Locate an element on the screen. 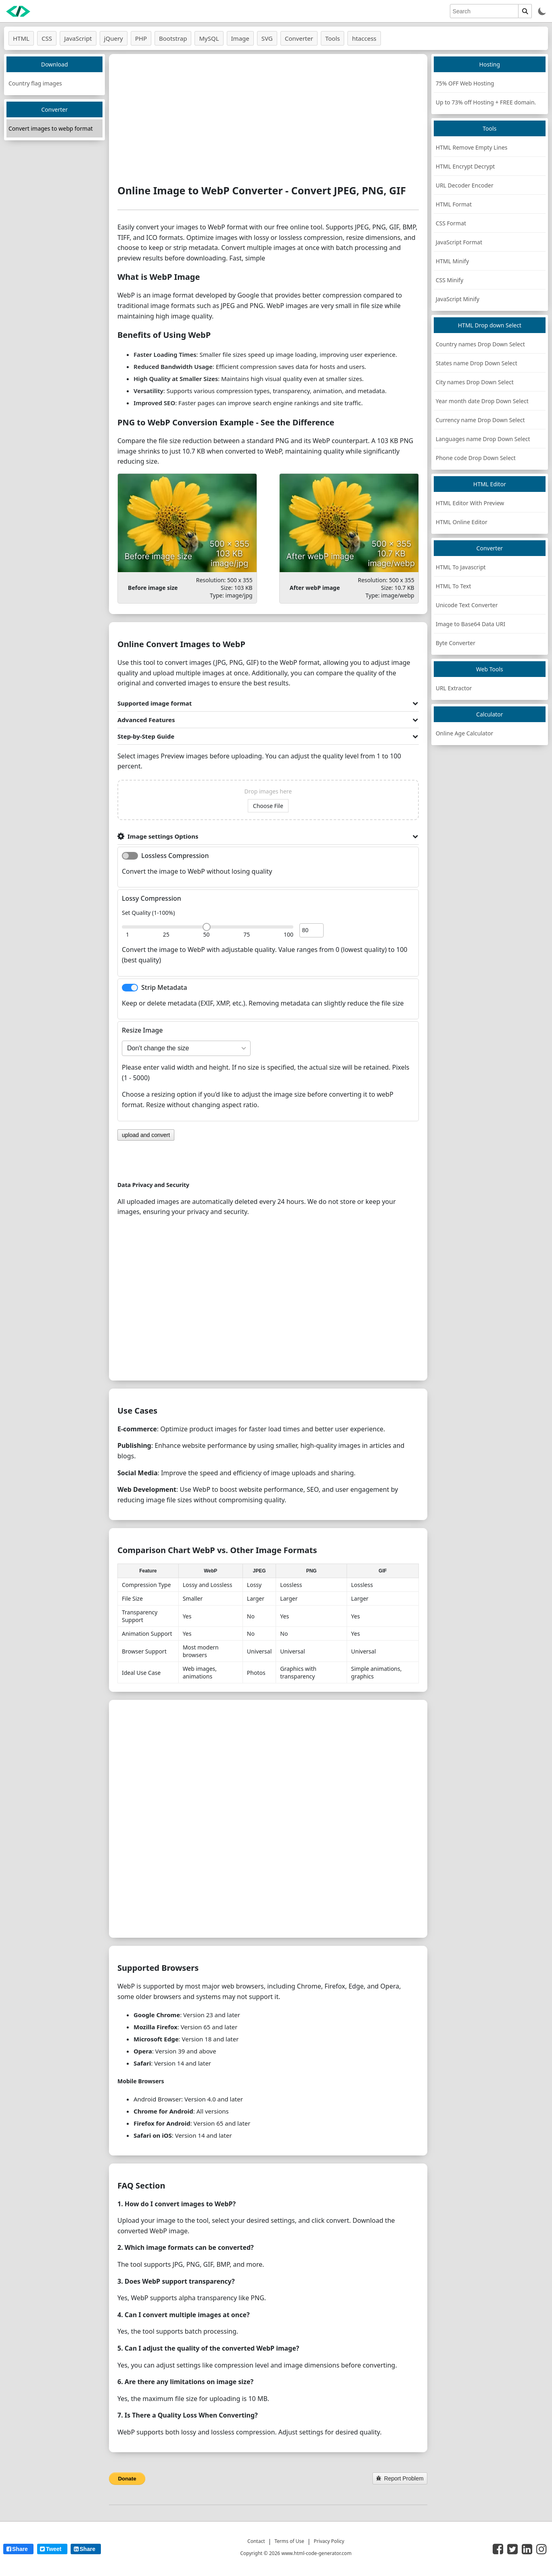 This screenshot has width=552, height=2576. Byte Converter is located at coordinates (455, 643).